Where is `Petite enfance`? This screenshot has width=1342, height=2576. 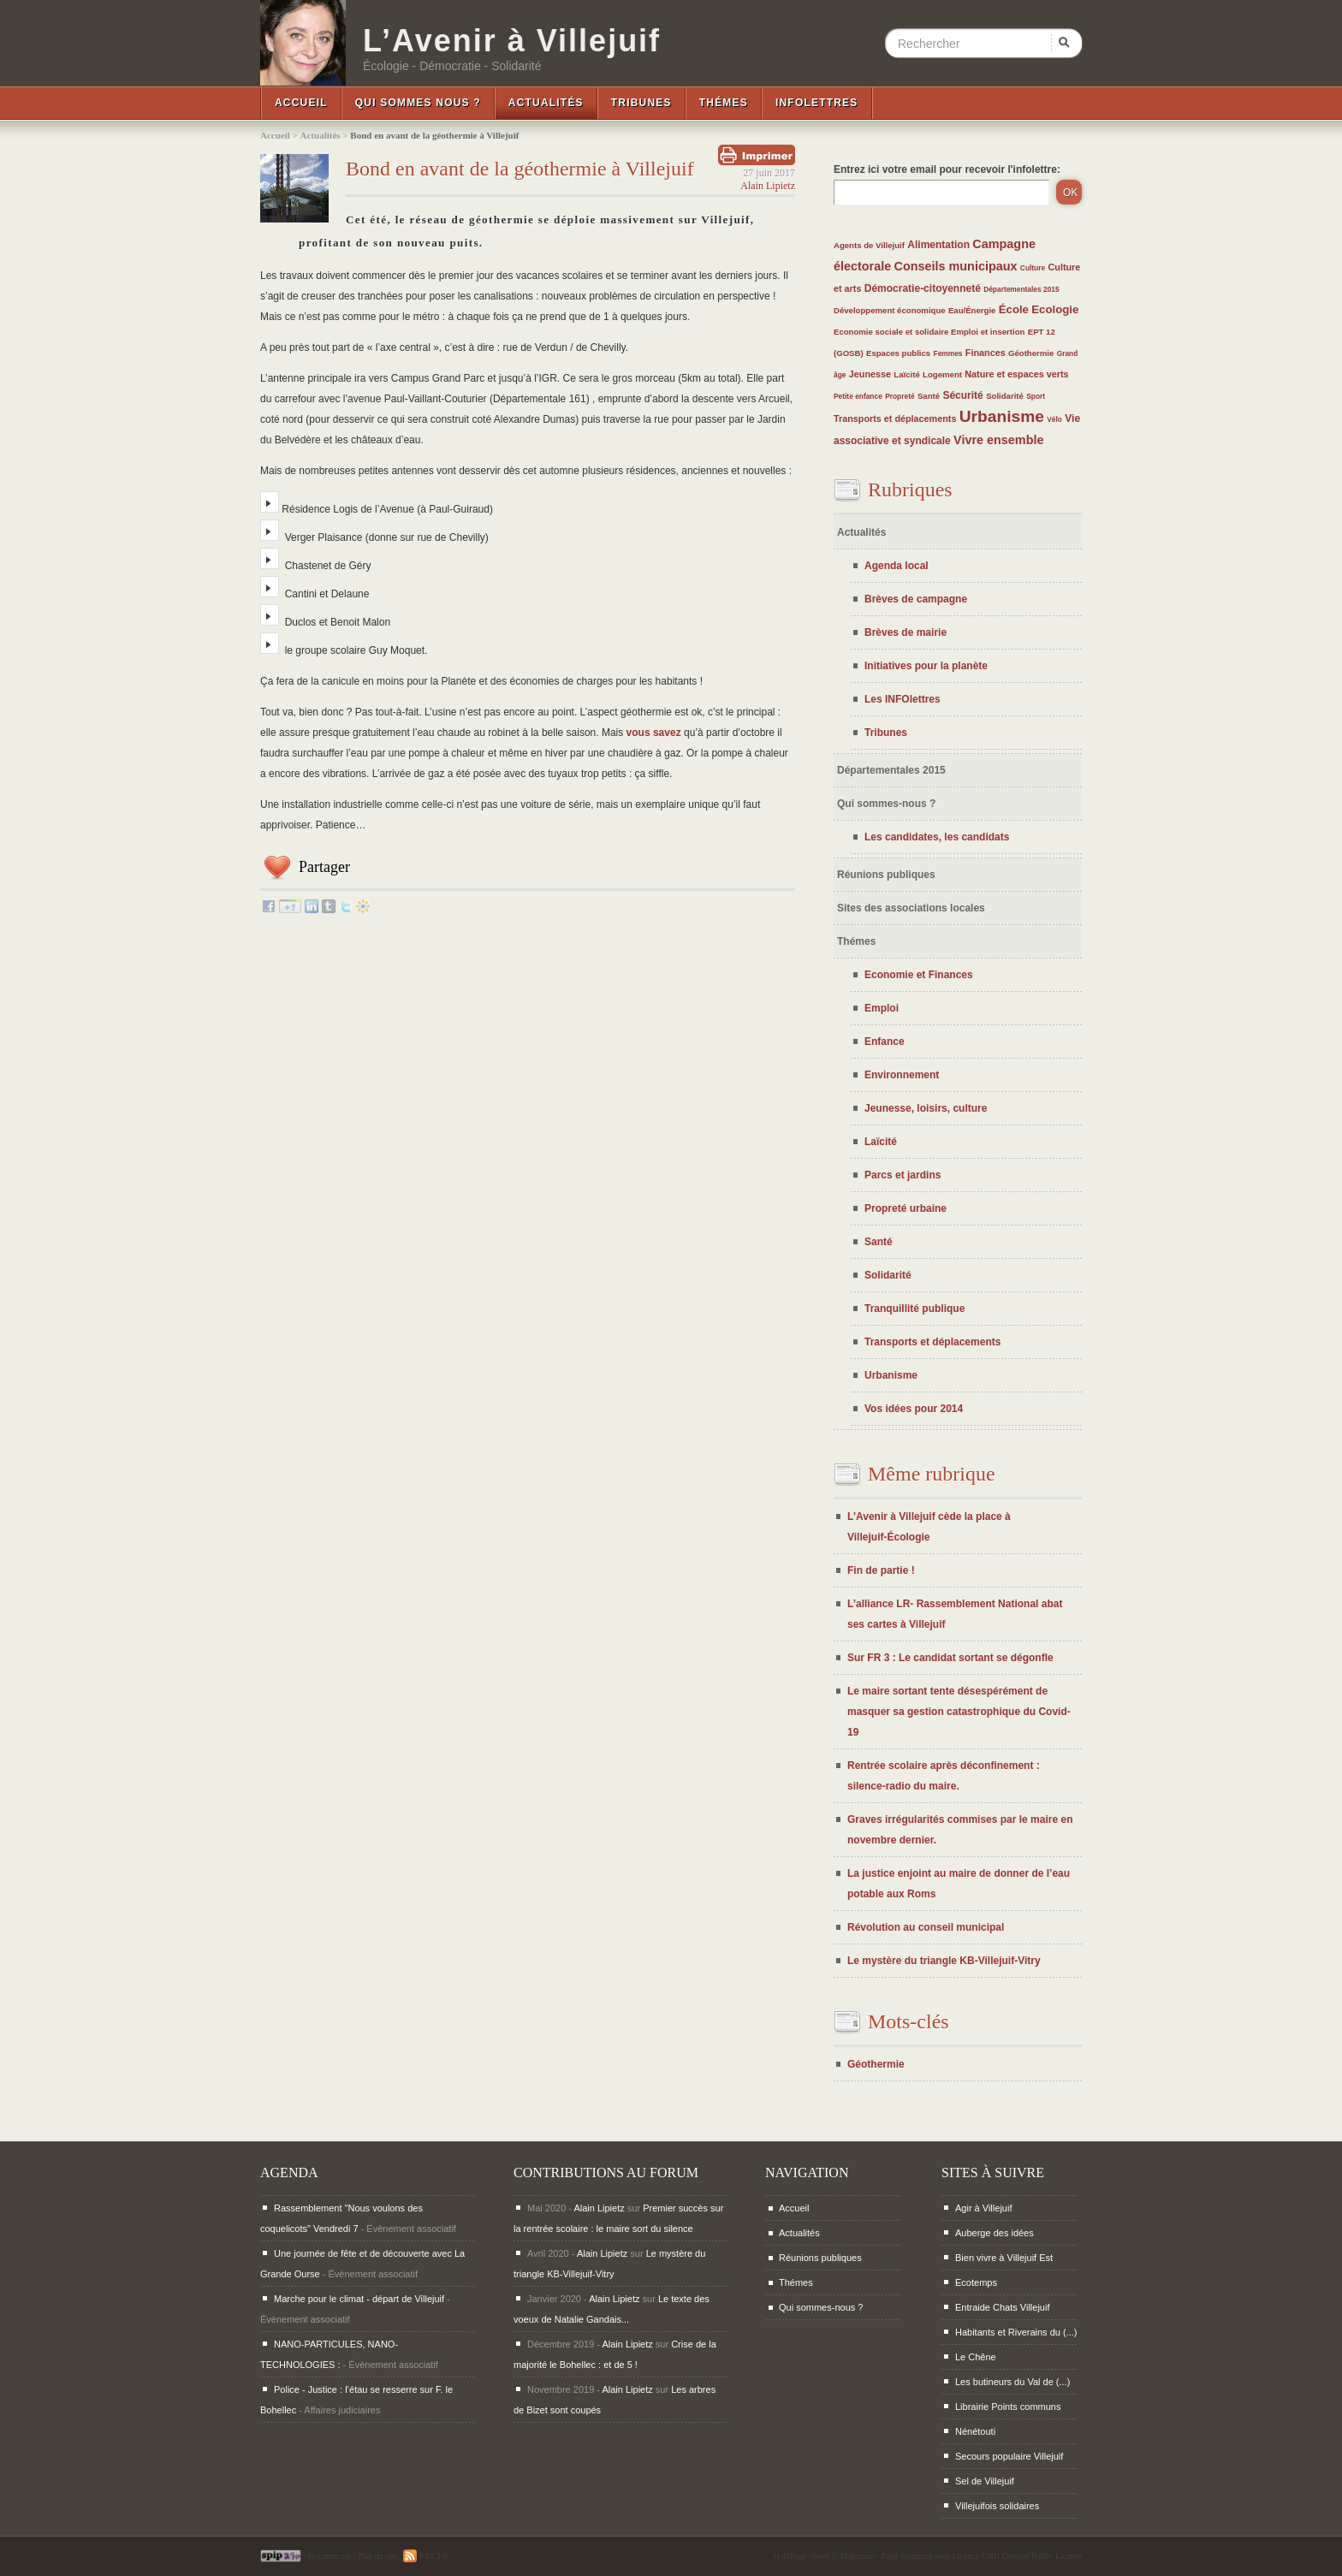
Petite enfance is located at coordinates (858, 396).